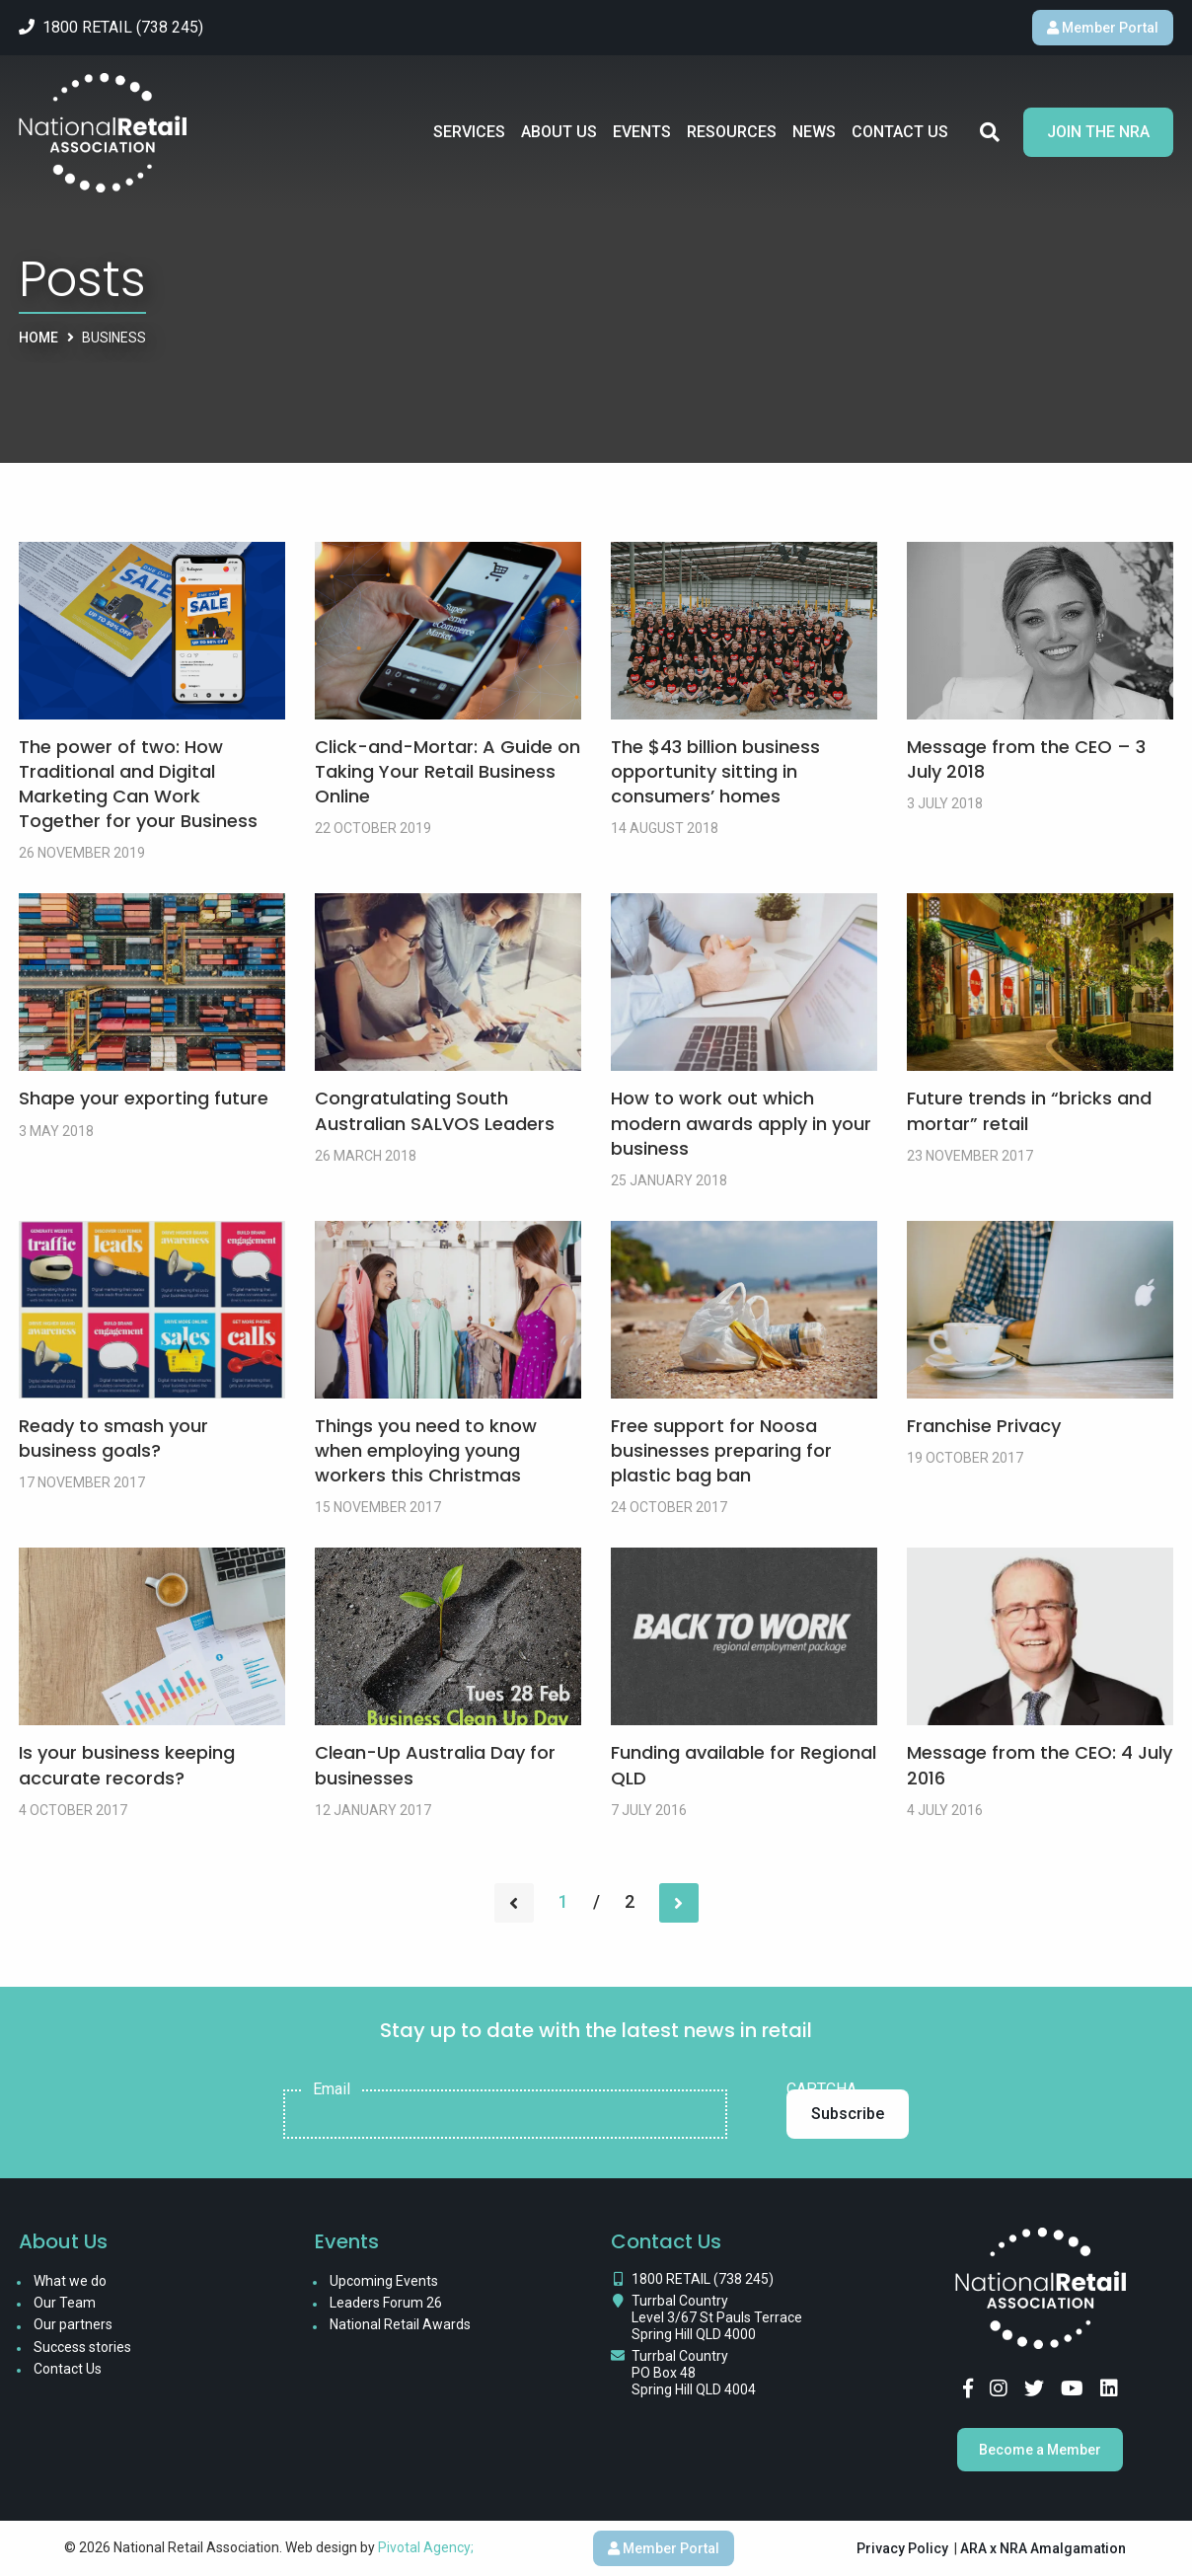 The height and width of the screenshot is (2576, 1192). Describe the element at coordinates (703, 2279) in the screenshot. I see `1800 RETAIL (738 245)` at that location.